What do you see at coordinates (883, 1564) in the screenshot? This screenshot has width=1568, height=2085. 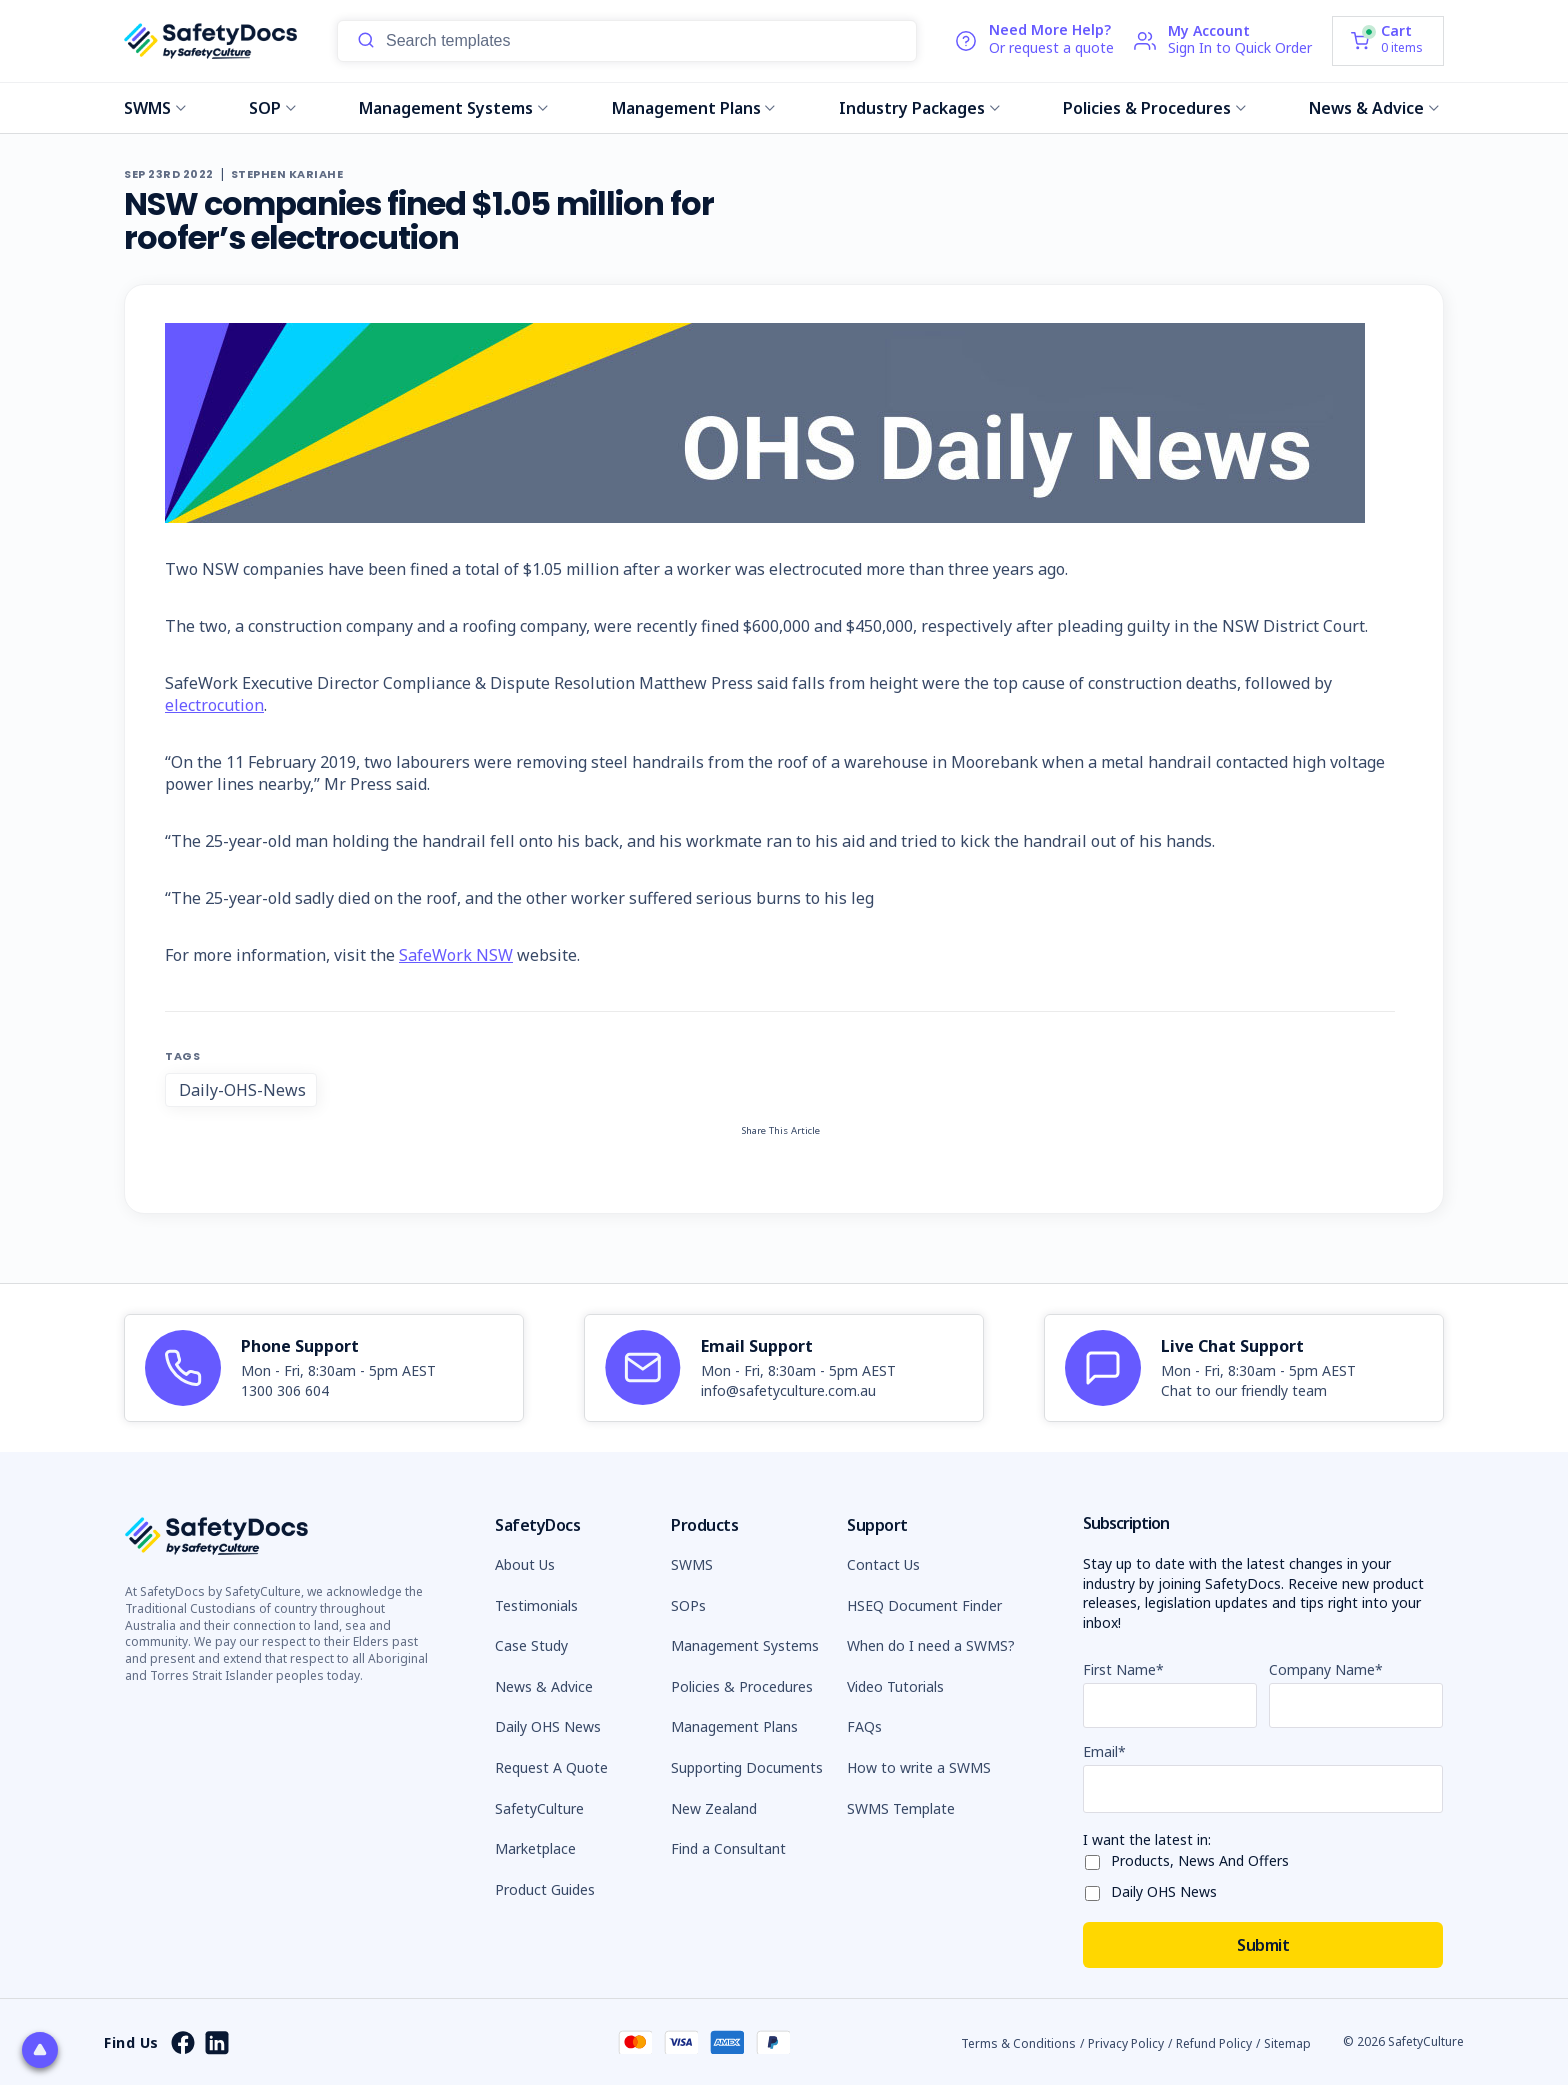 I see `Contact Us [button]` at bounding box center [883, 1564].